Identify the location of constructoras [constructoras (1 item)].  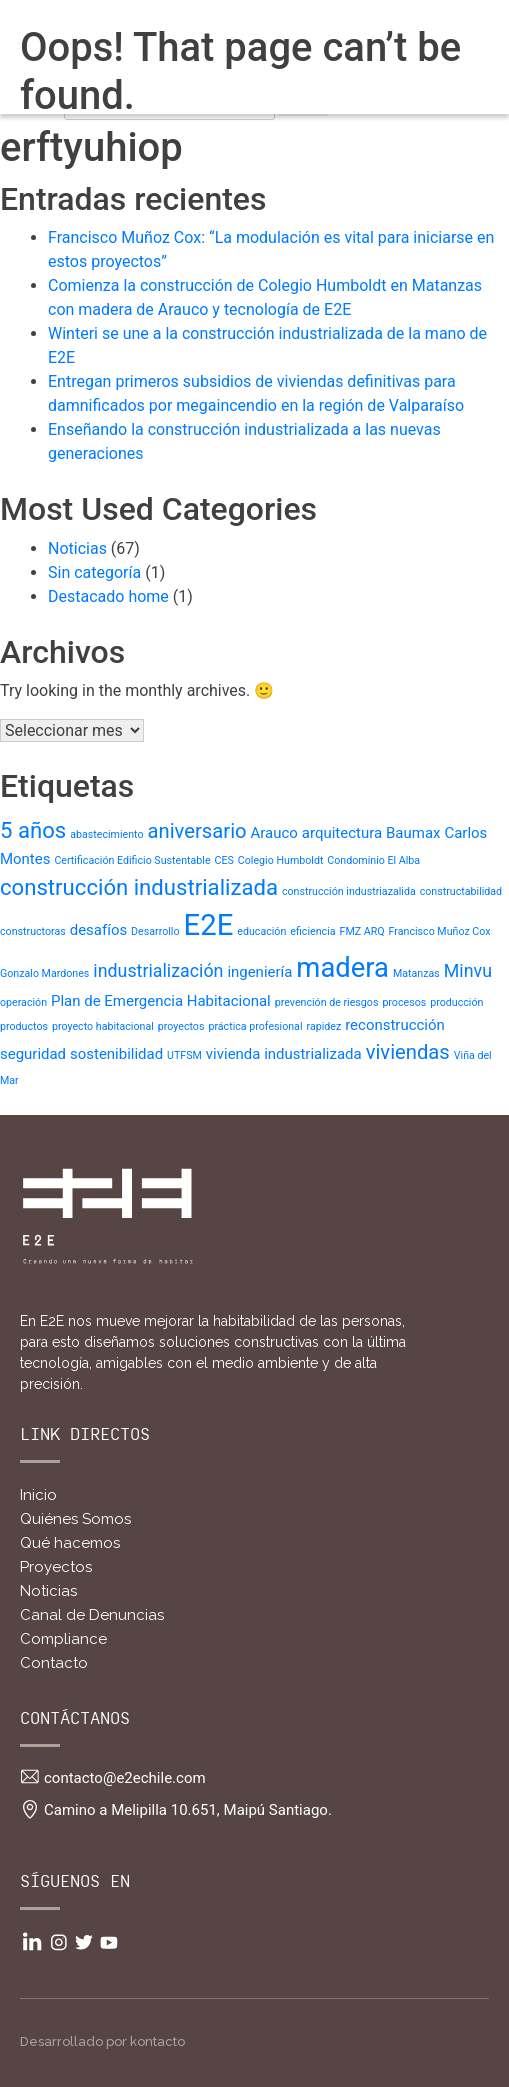
(33, 931).